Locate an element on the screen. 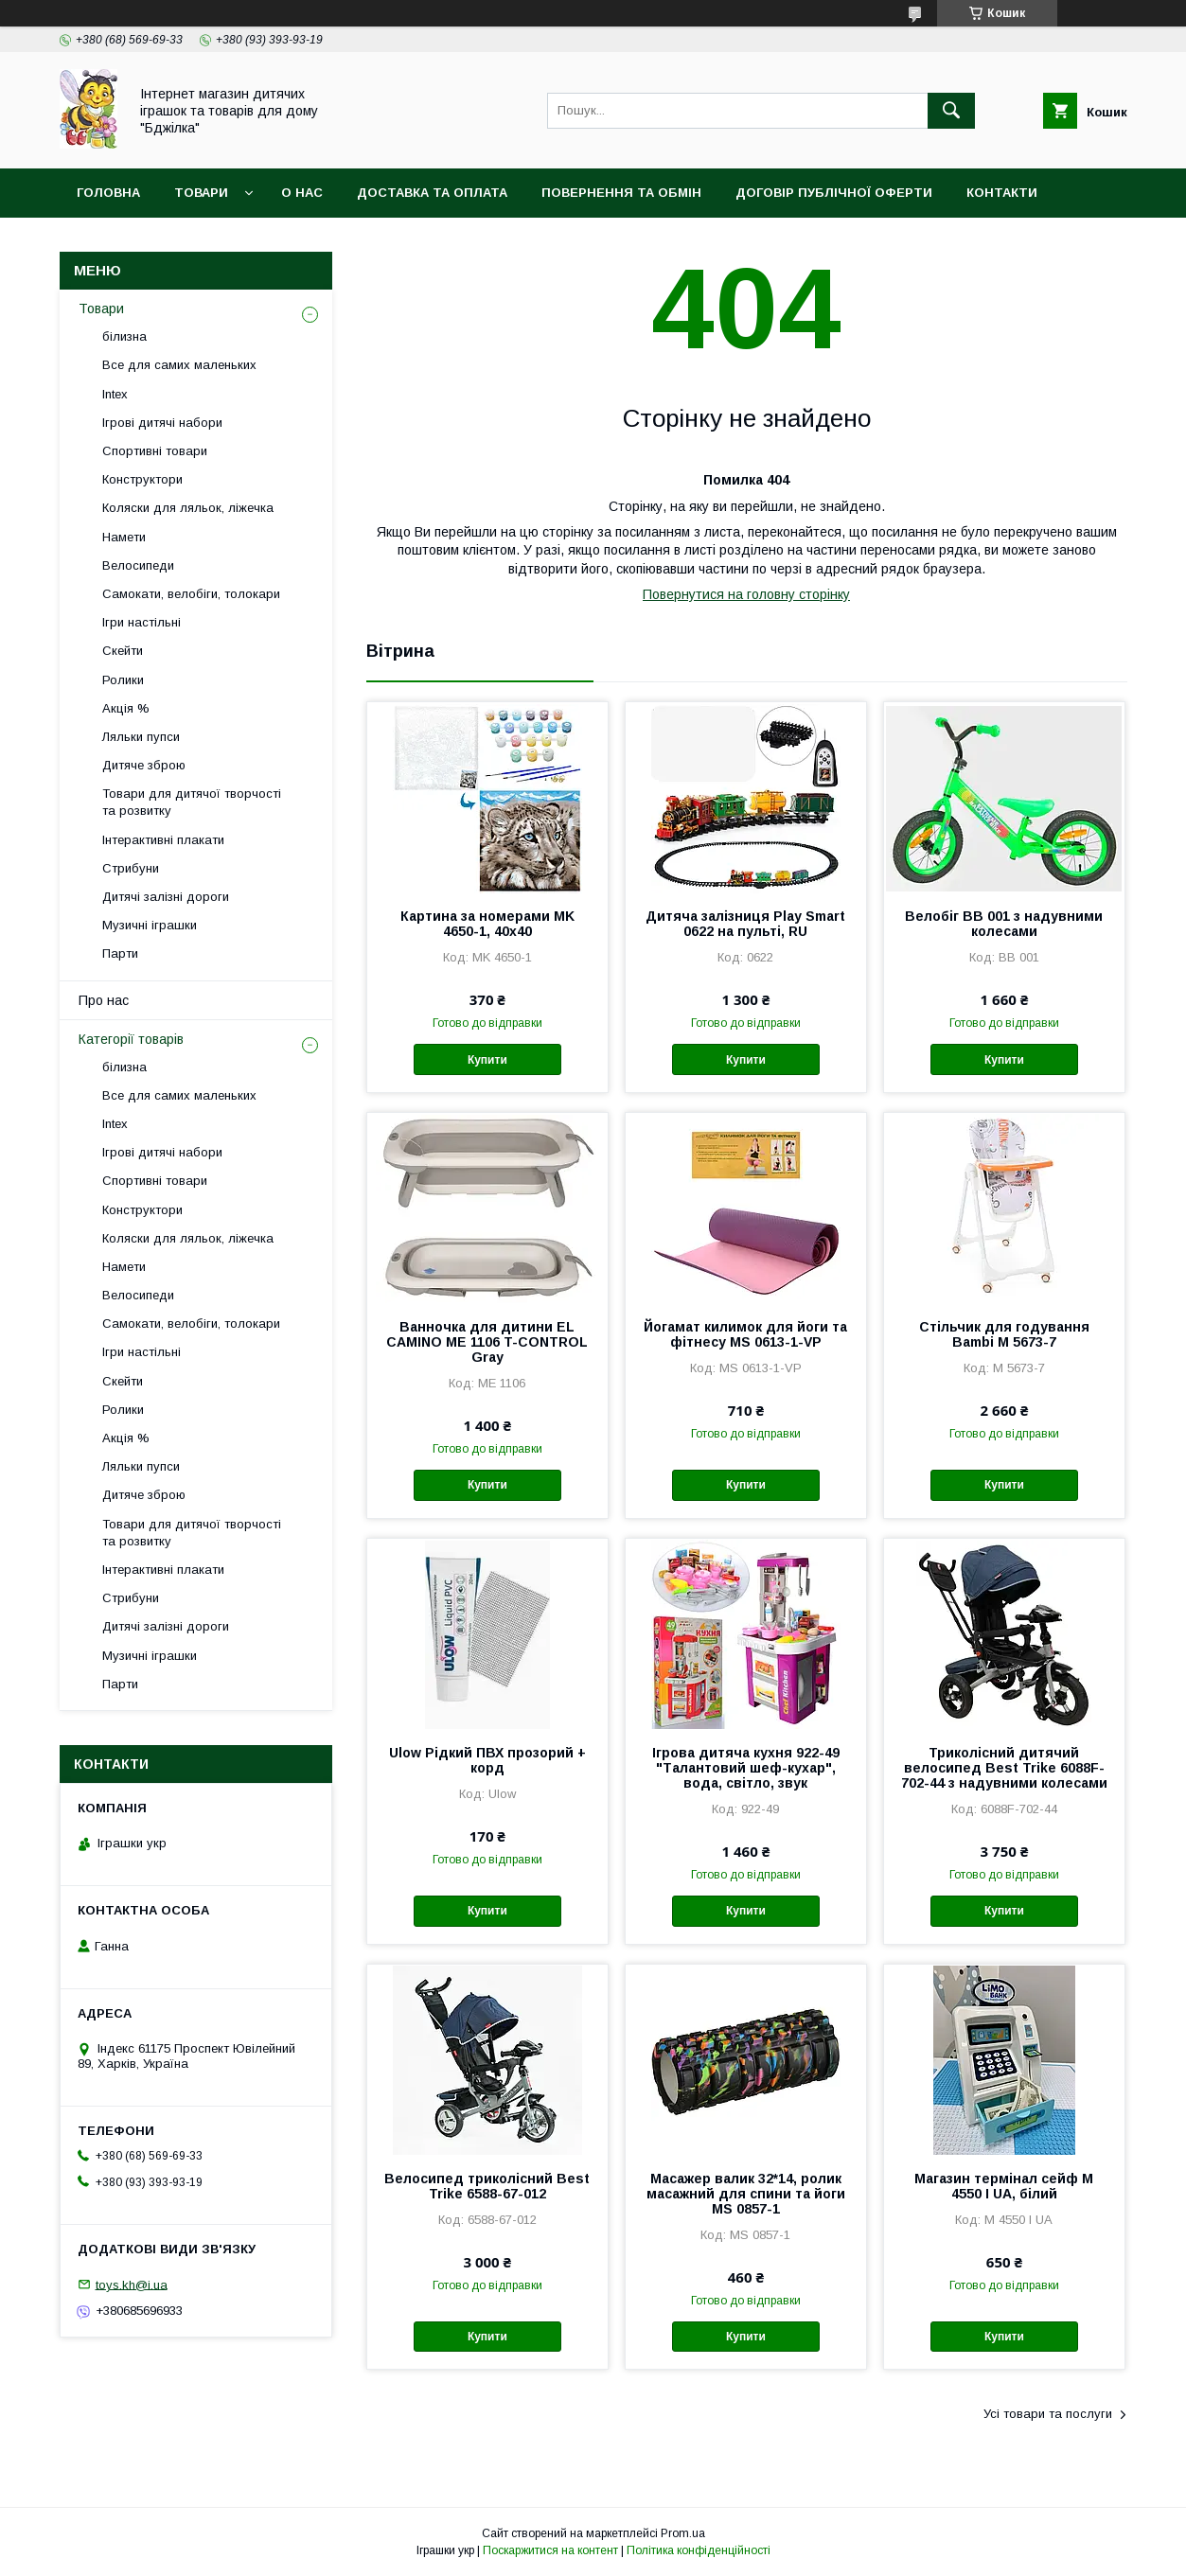  Акція % is located at coordinates (126, 708).